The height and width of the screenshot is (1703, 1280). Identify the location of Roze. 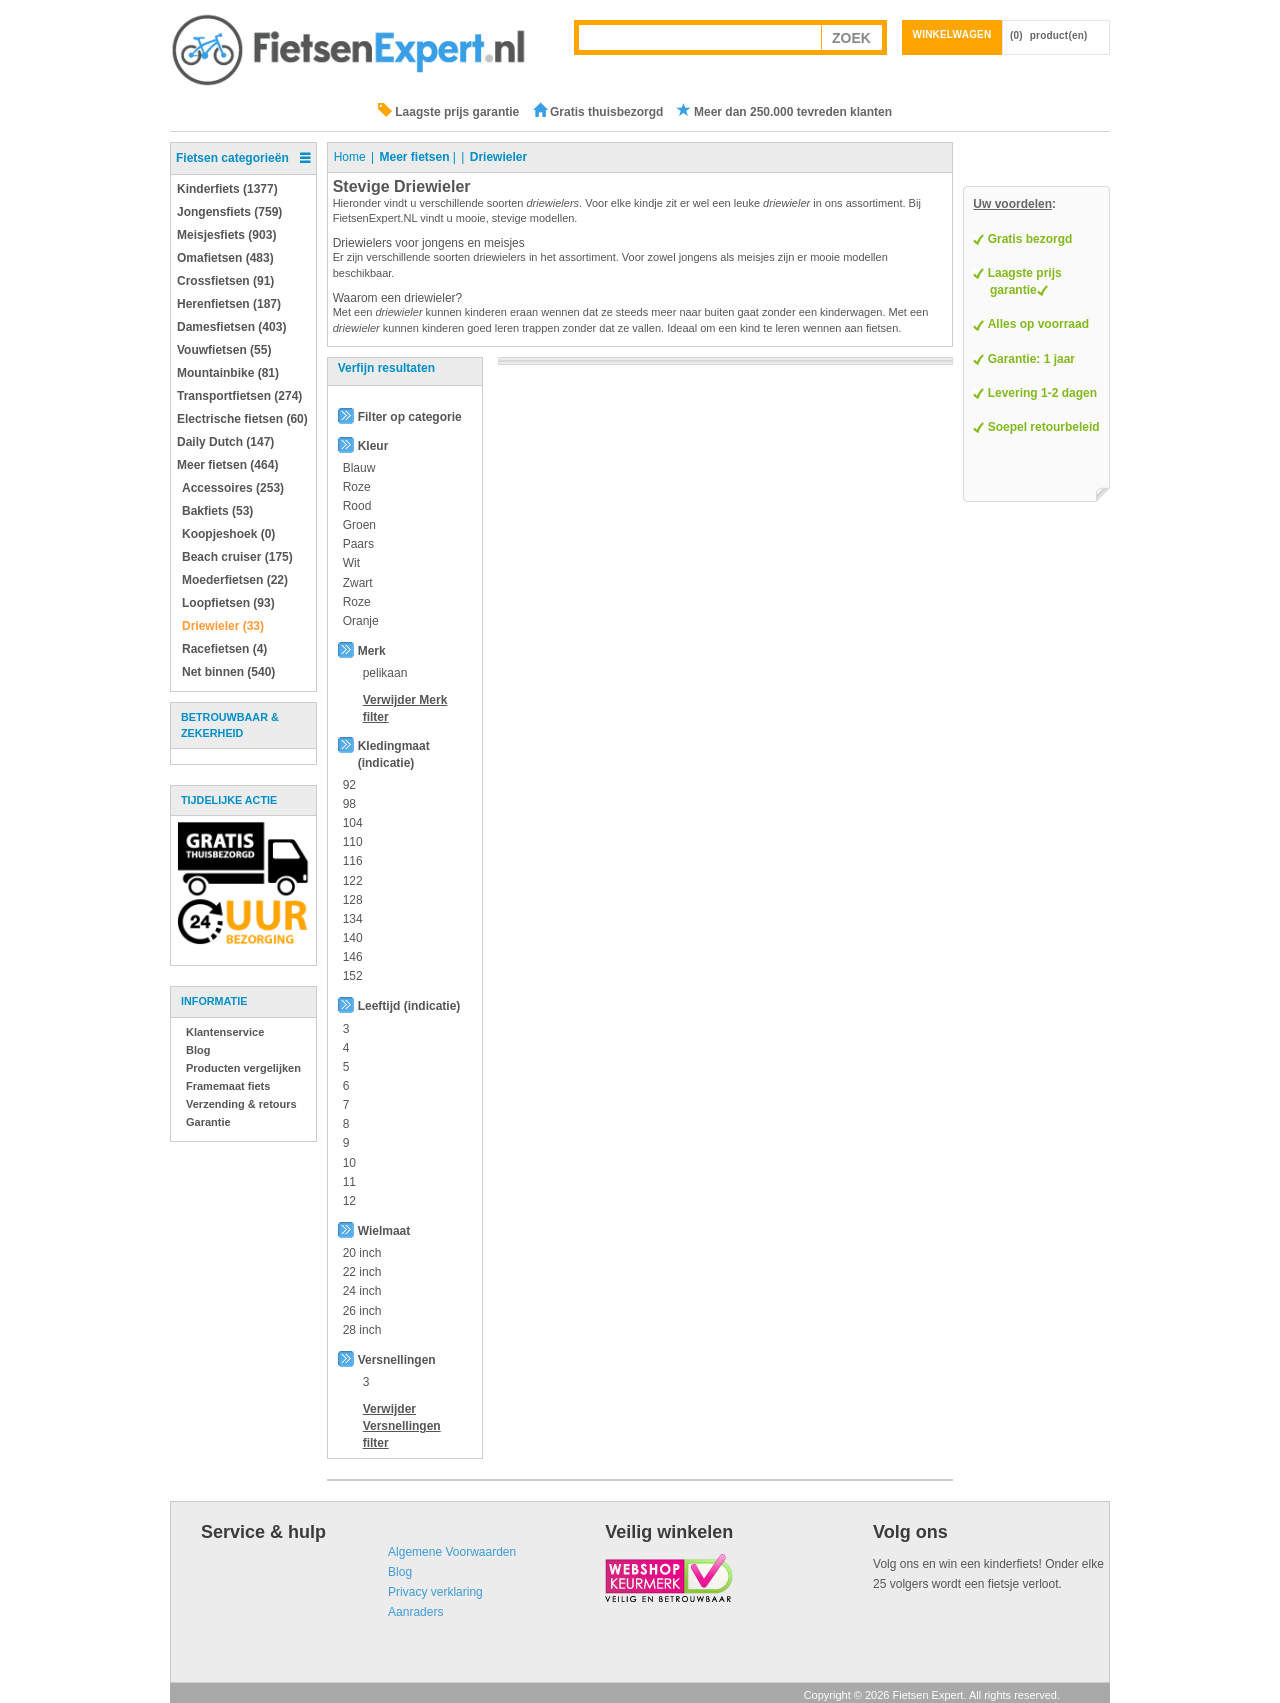
(357, 487).